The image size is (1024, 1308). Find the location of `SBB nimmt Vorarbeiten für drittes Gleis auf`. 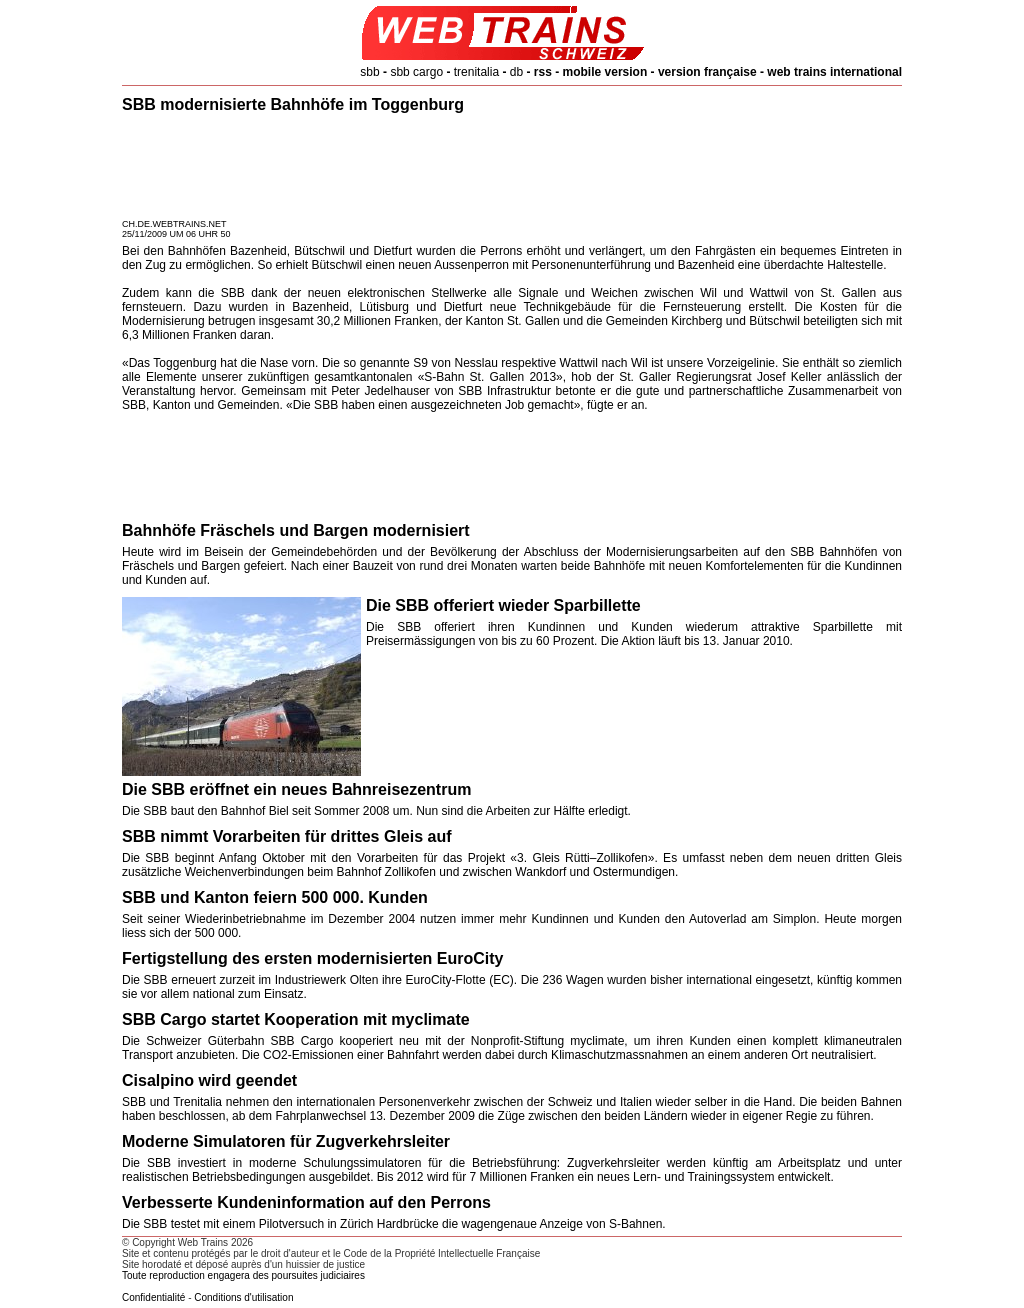

SBB nimmt Vorarbeiten für drittes Gleis auf is located at coordinates (287, 836).